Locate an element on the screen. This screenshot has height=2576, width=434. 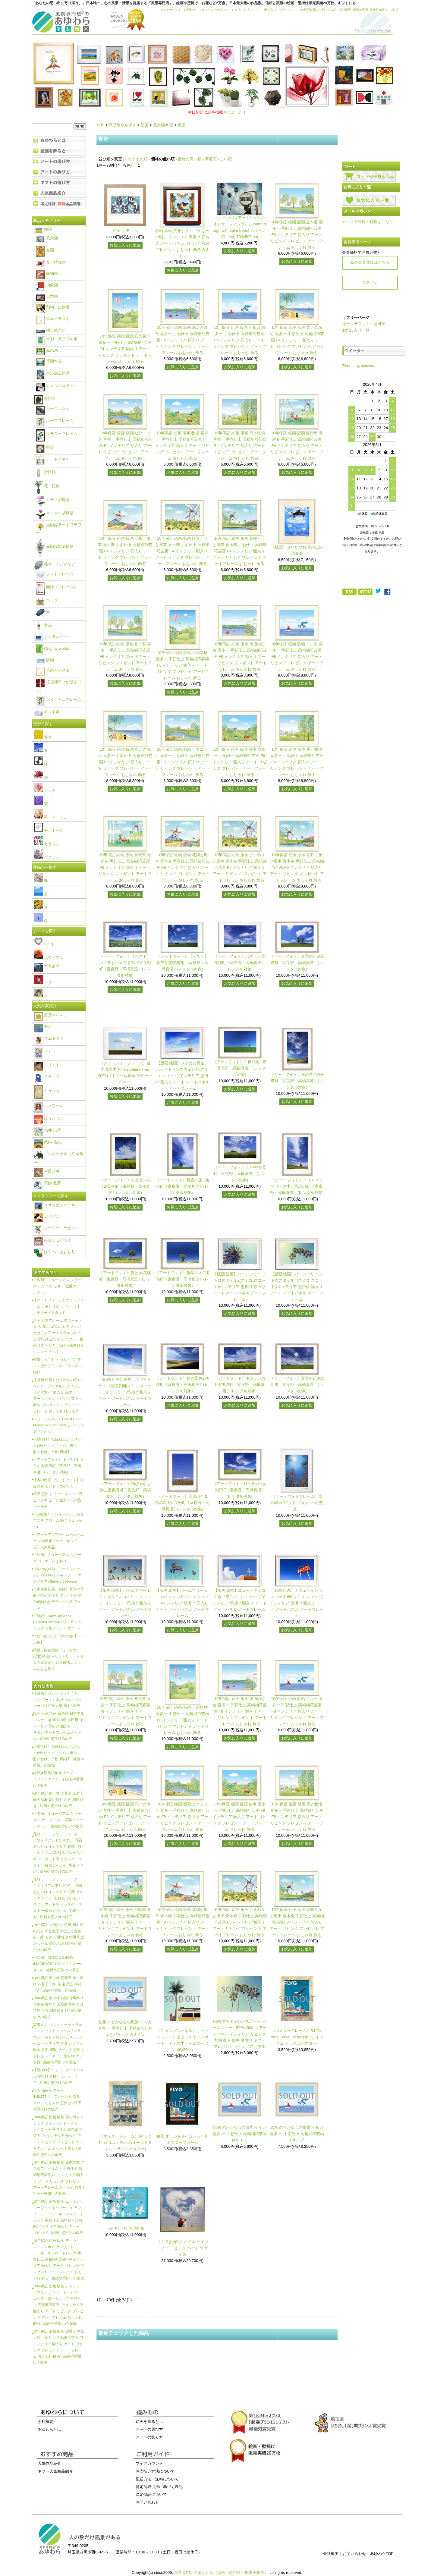
オーロラフォト・堀田東 is located at coordinates (363, 324).